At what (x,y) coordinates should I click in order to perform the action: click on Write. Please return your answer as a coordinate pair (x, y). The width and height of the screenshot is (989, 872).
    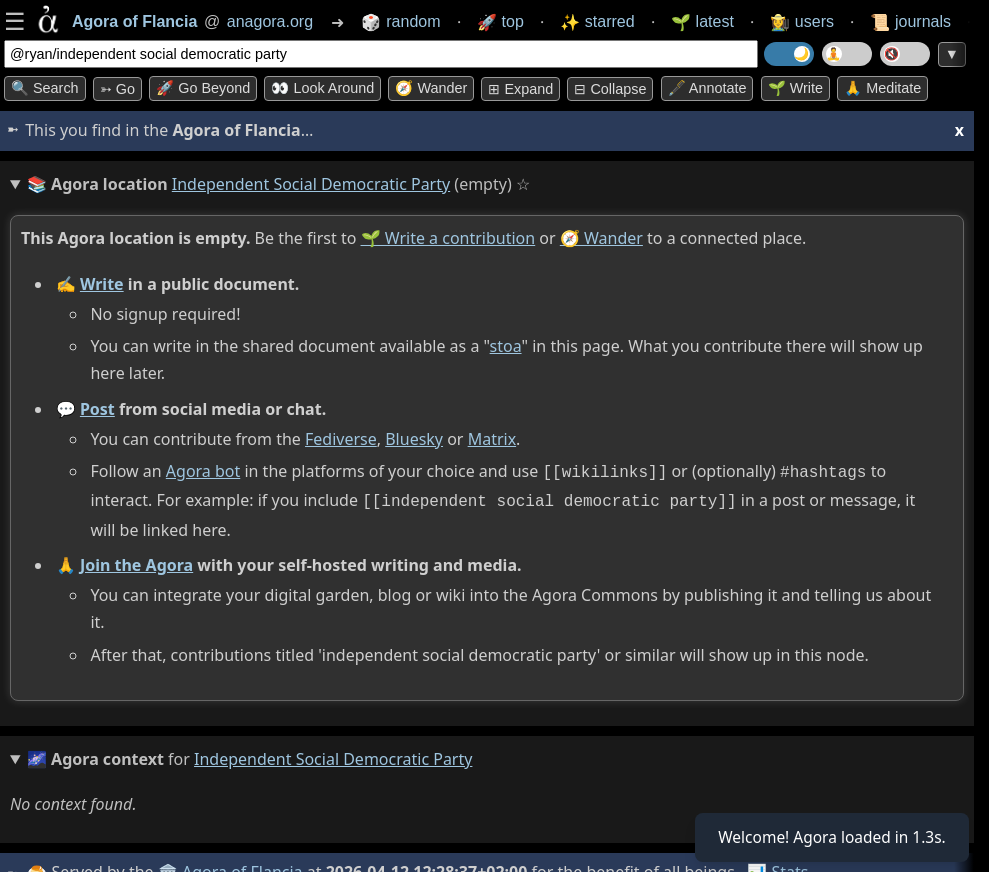
    Looking at the image, I should click on (102, 284).